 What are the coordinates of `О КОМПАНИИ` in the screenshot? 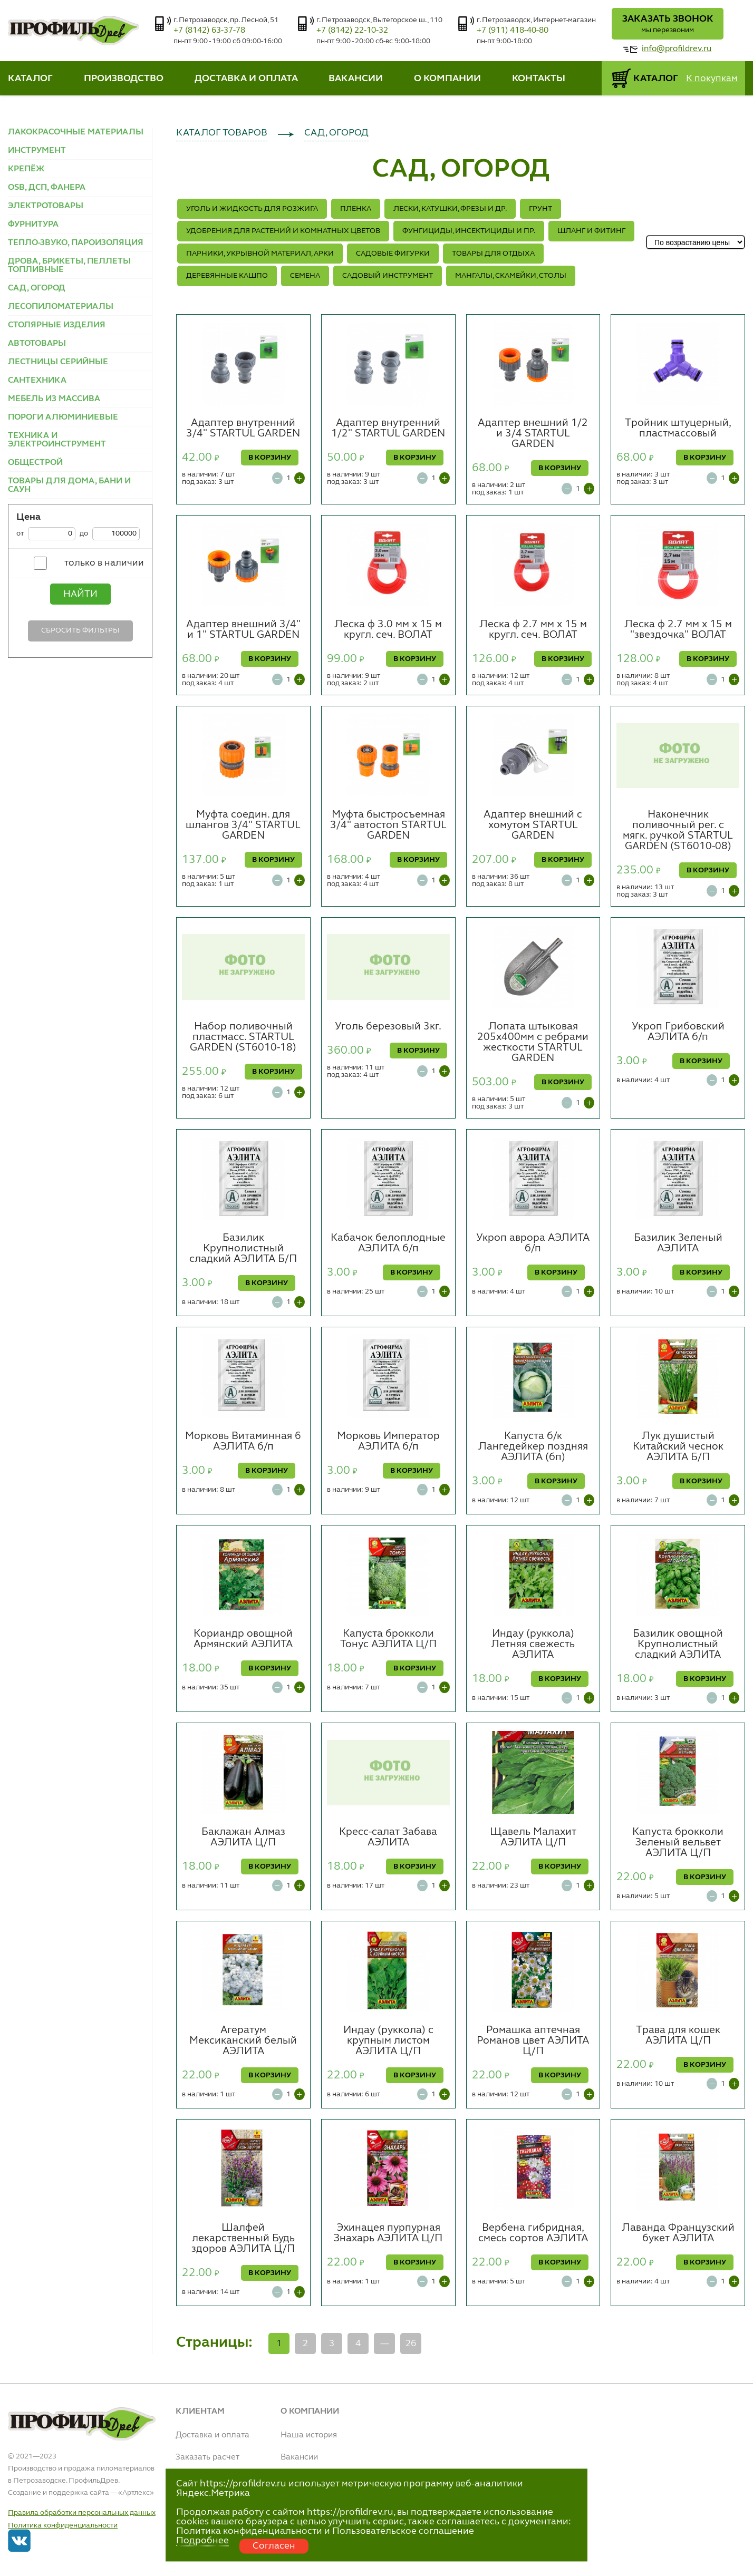 It's located at (447, 78).